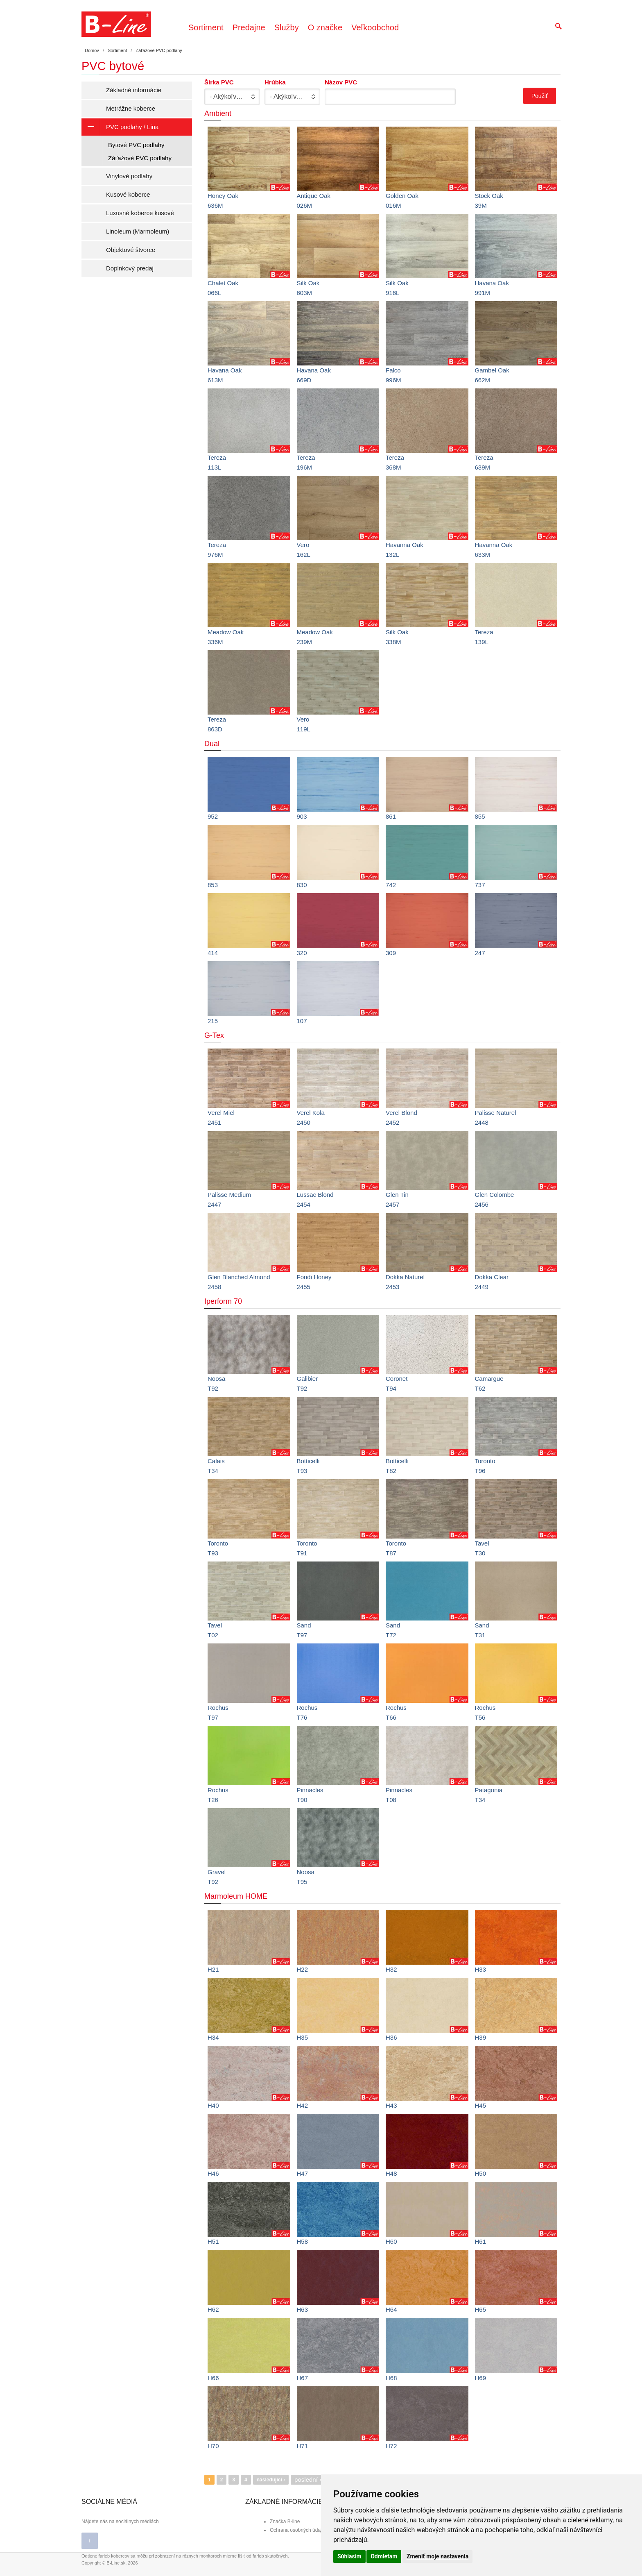  Describe the element at coordinates (140, 157) in the screenshot. I see `Záťažové PVC podlahy` at that location.